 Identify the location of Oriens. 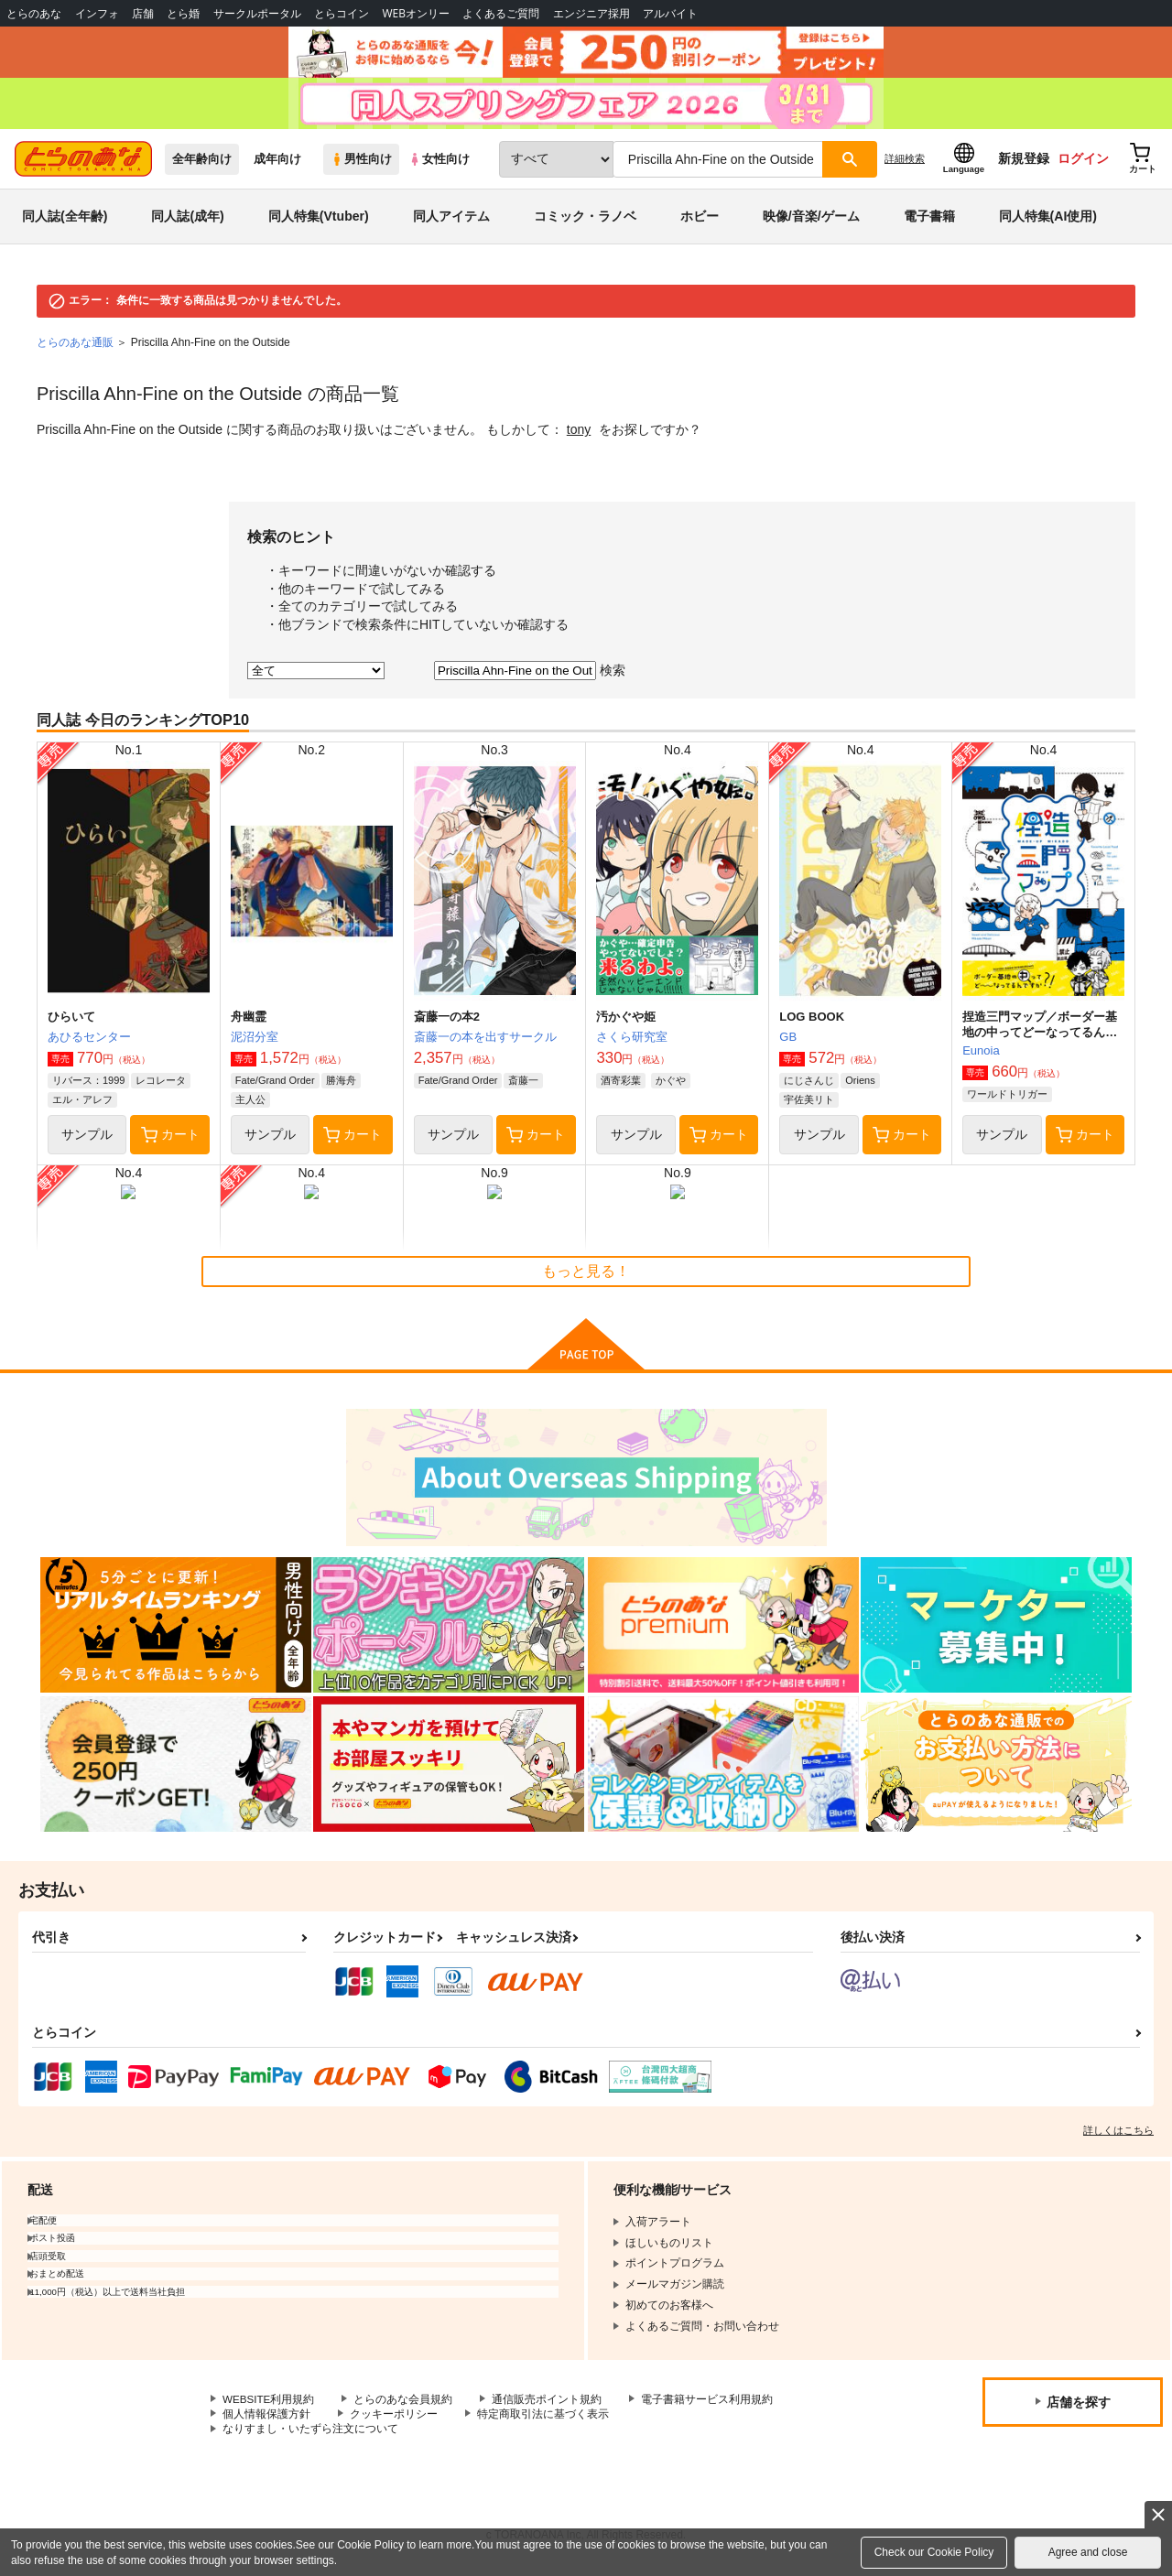
(859, 1087).